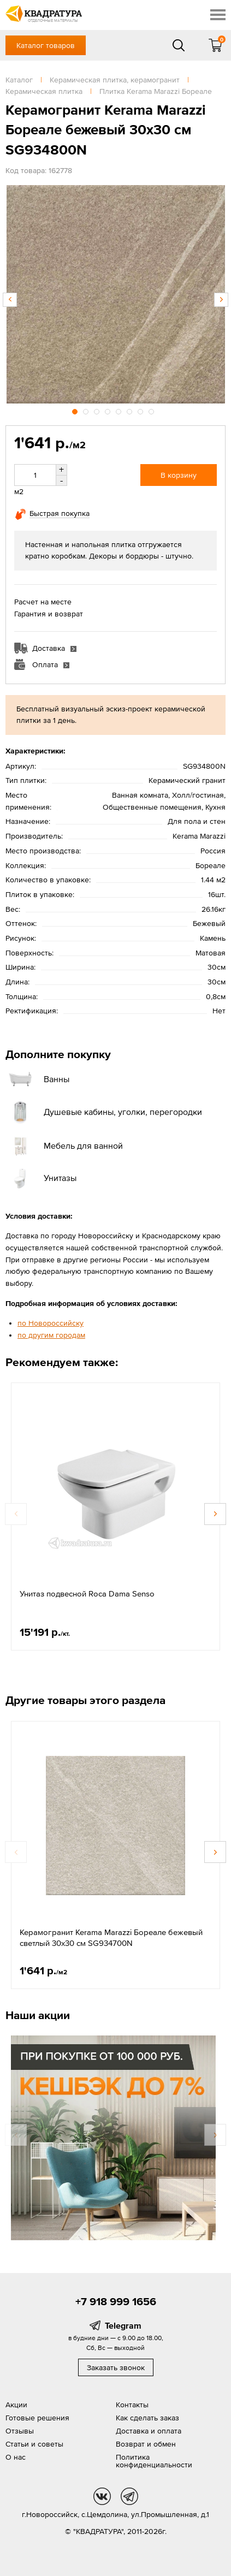 This screenshot has width=231, height=2576. Describe the element at coordinates (221, 300) in the screenshot. I see `Next [button]` at that location.